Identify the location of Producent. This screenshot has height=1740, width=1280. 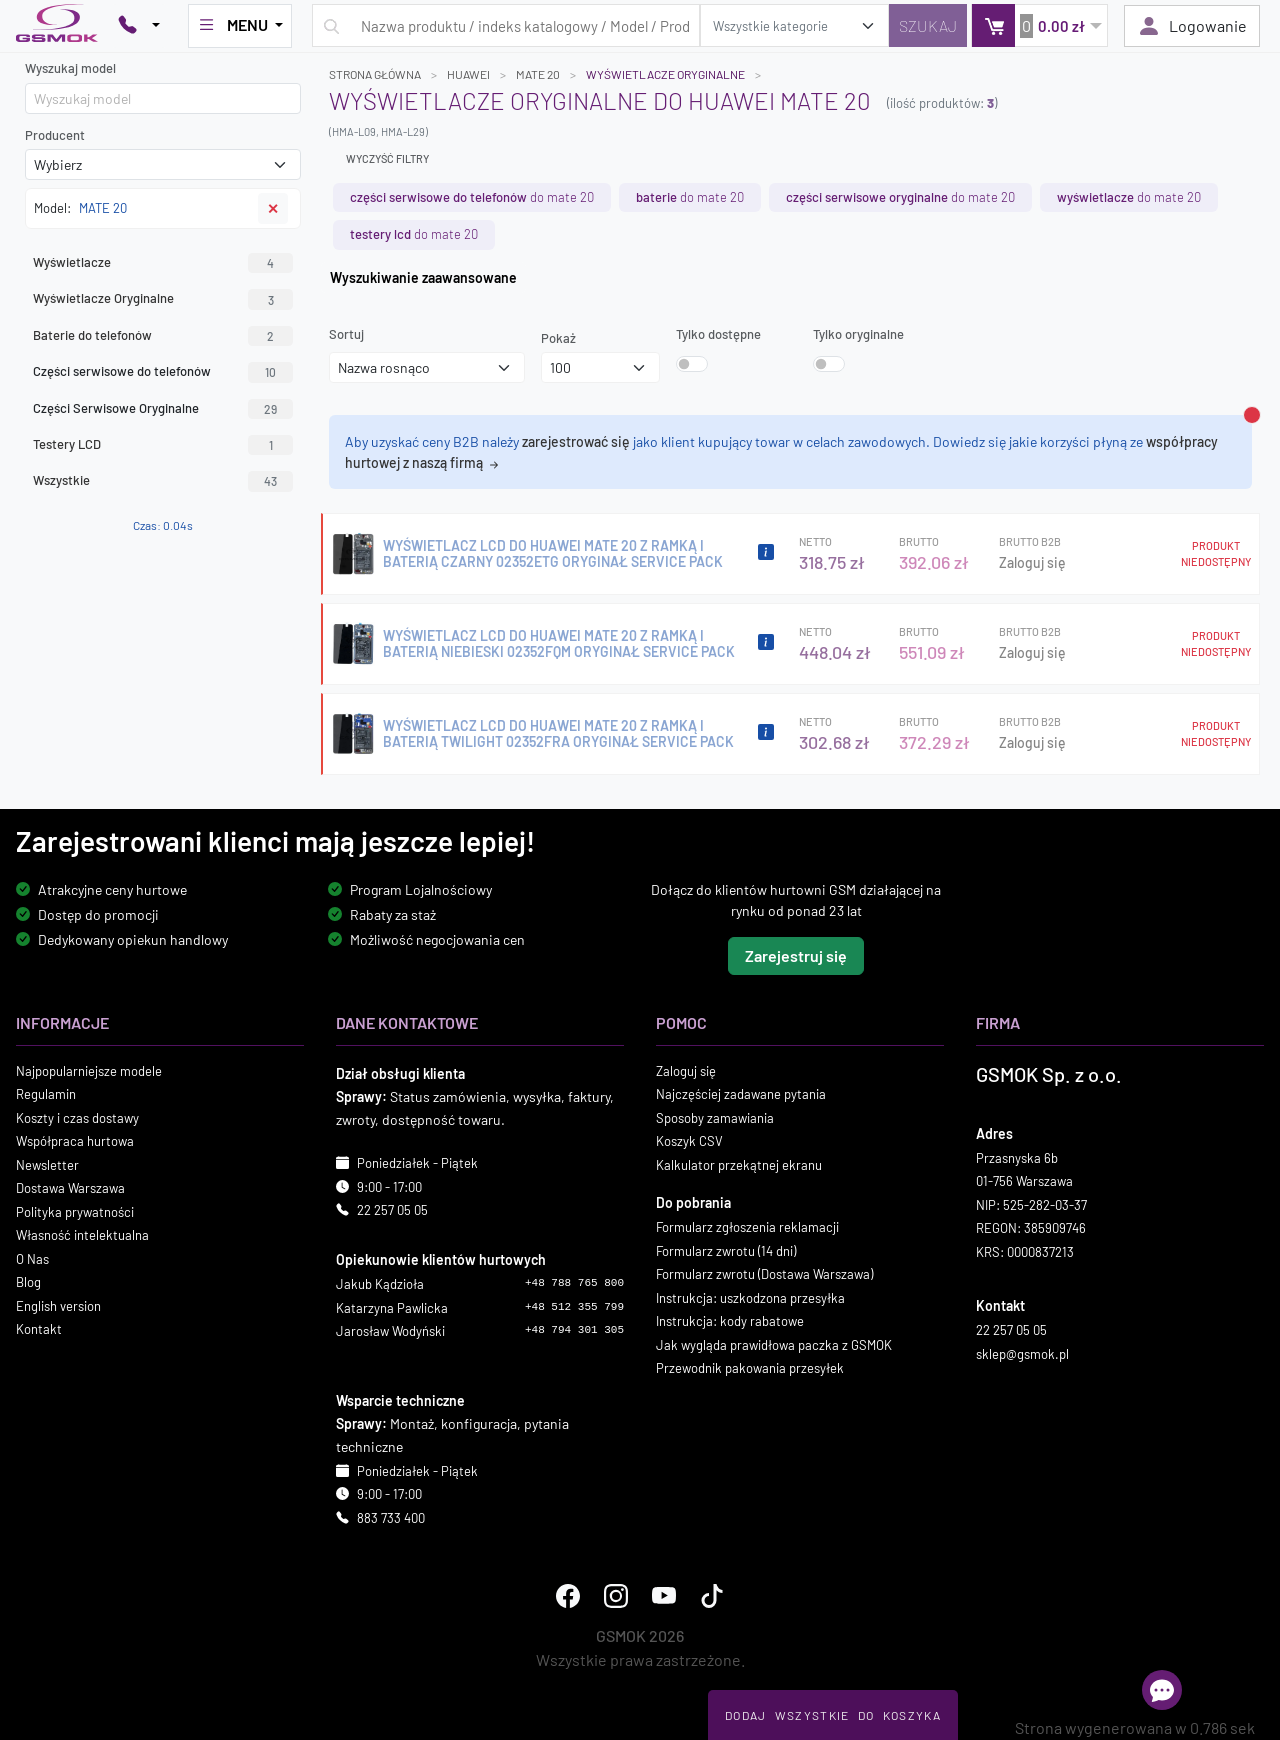
(55, 135).